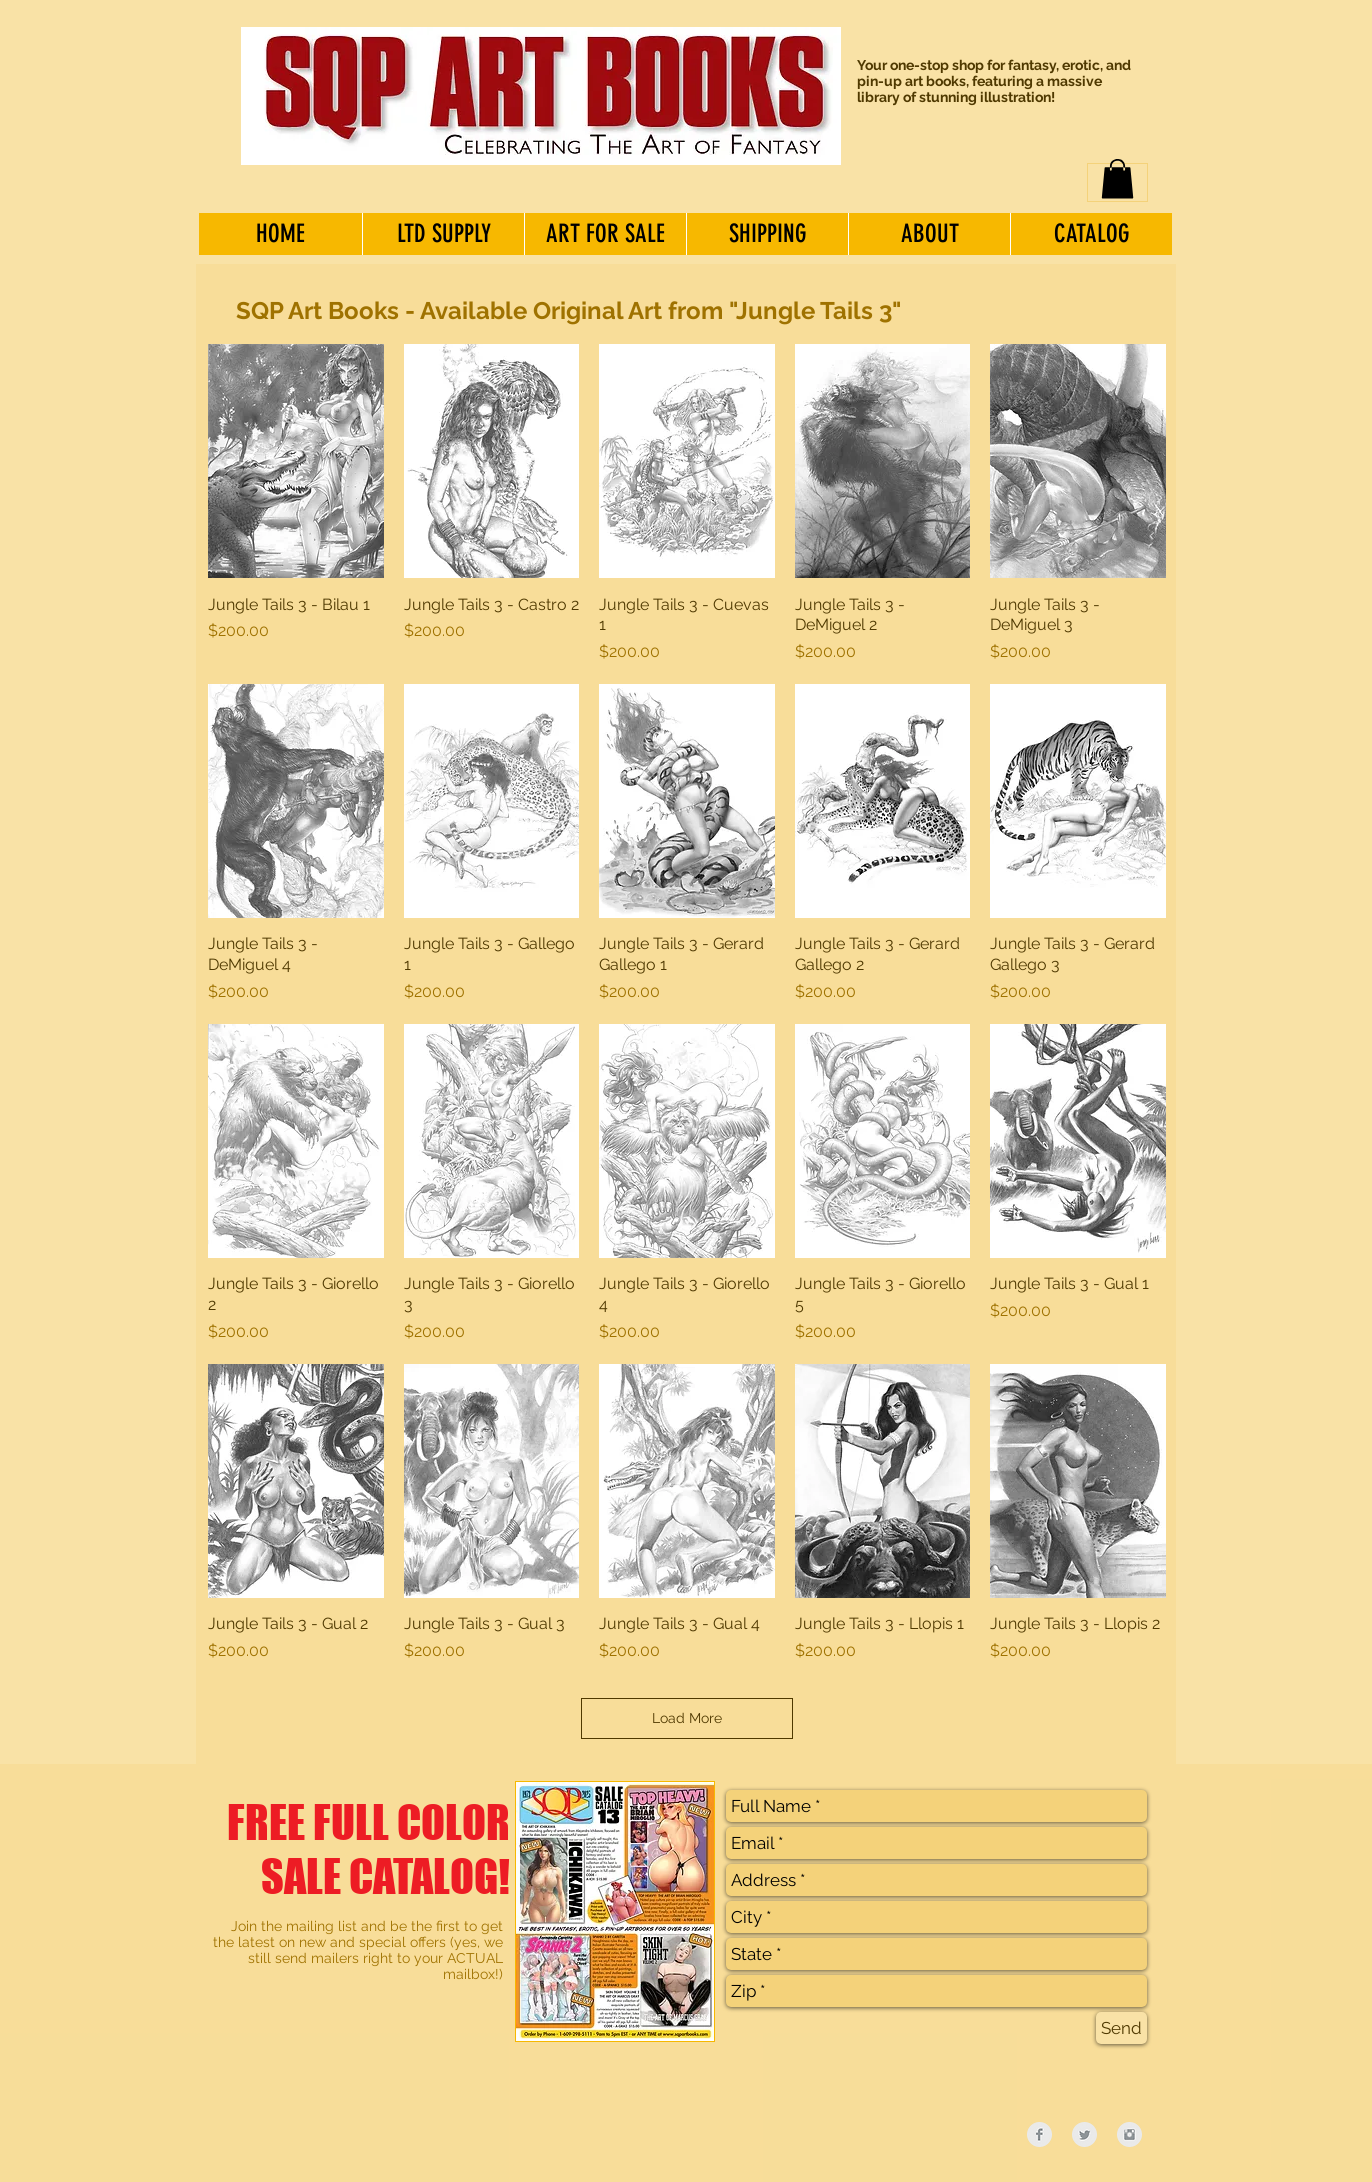 This screenshot has width=1372, height=2182. Describe the element at coordinates (1084, 2134) in the screenshot. I see `[Twitter Clean Grey]` at that location.